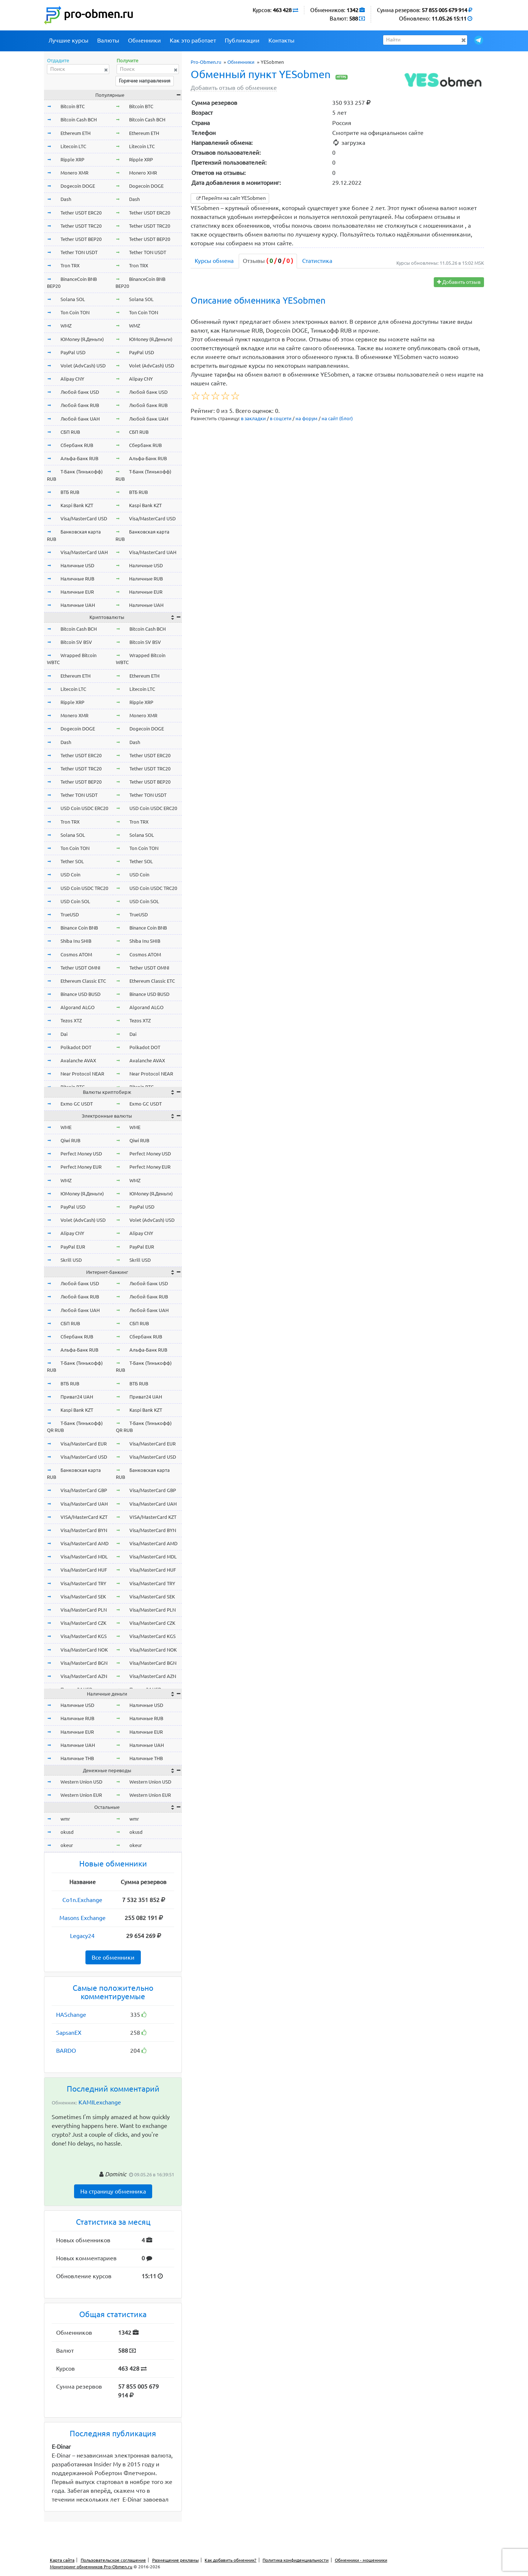  Describe the element at coordinates (81, 1153) in the screenshot. I see `Perfect Money USD` at that location.